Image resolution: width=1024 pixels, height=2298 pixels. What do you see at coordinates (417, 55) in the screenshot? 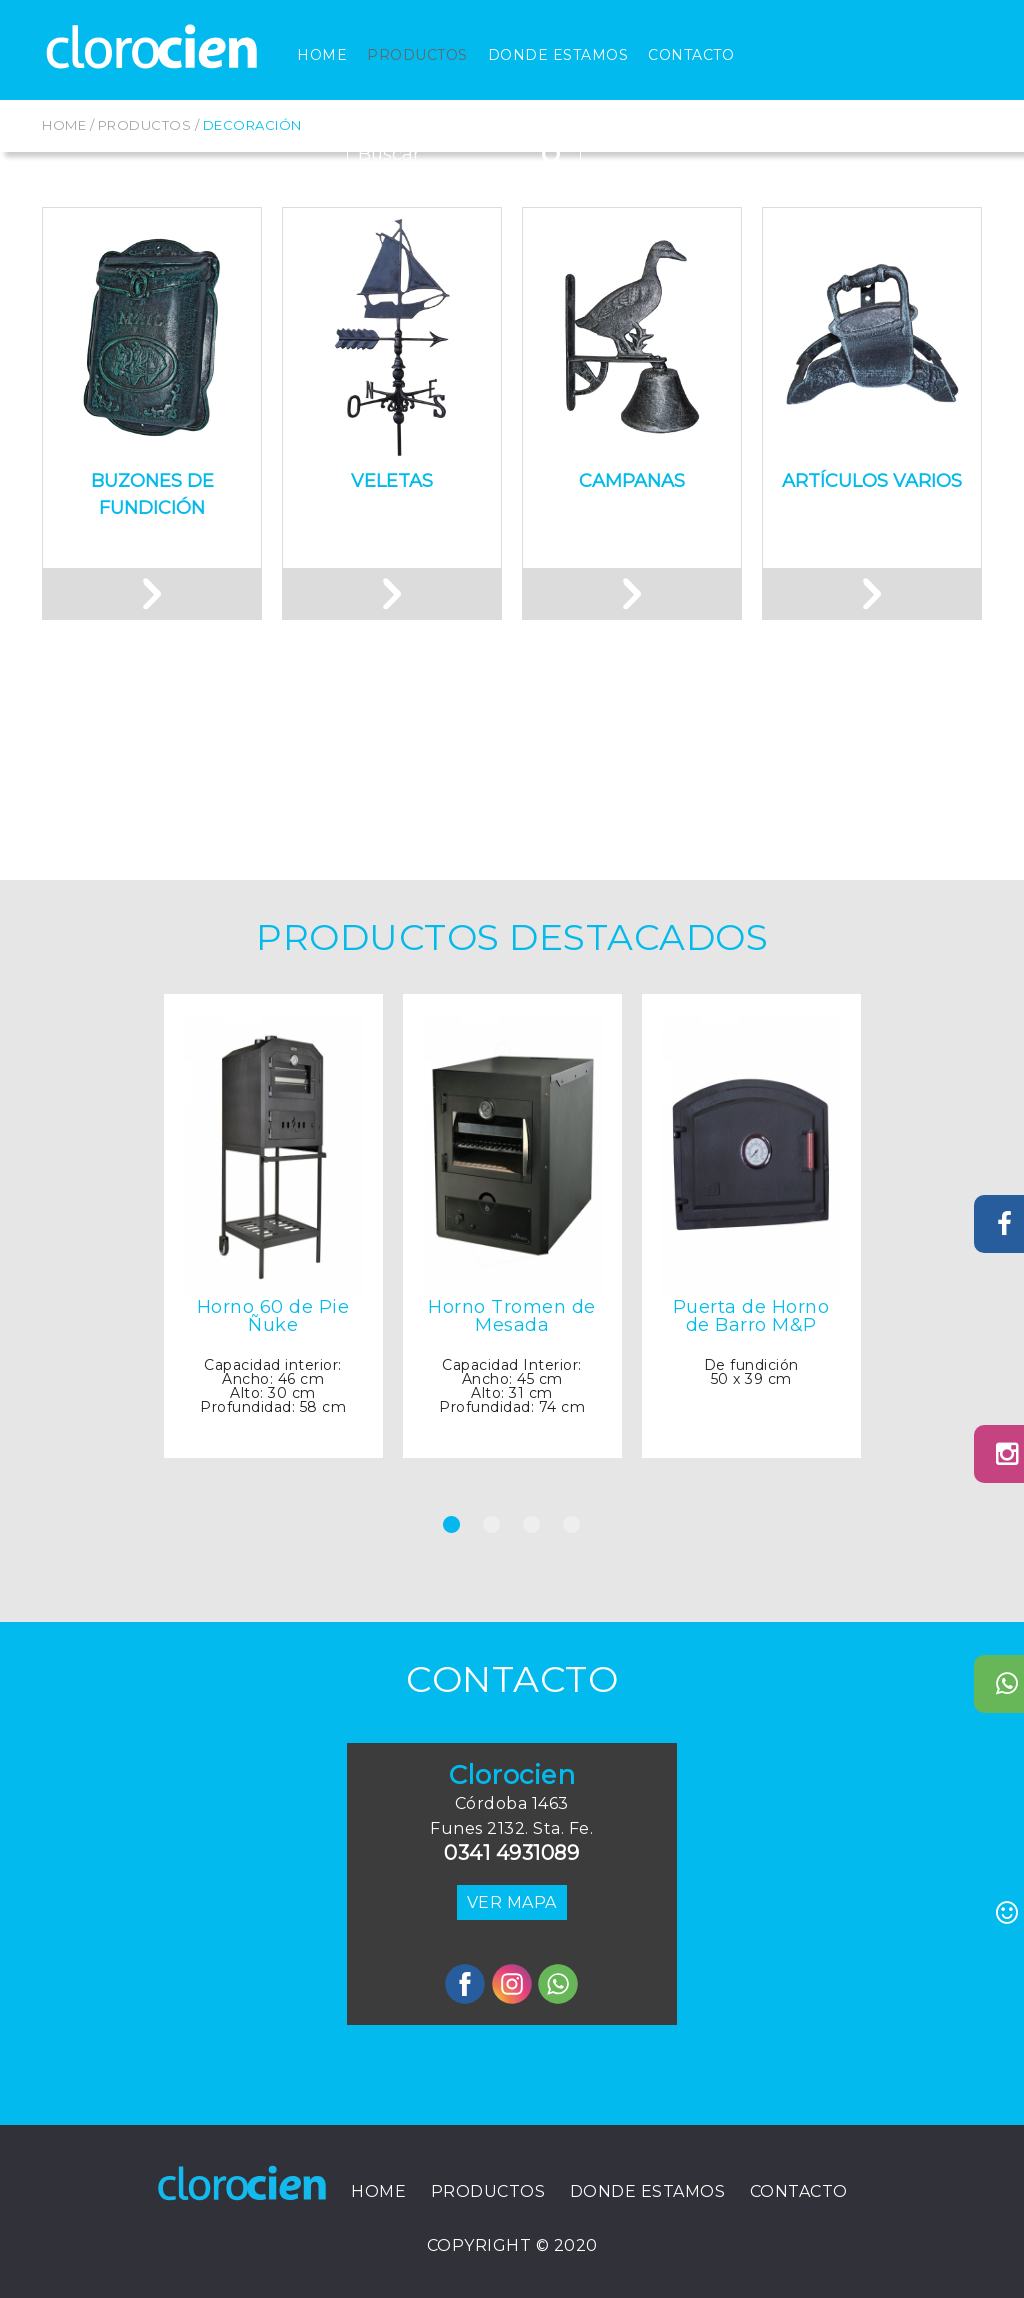
I see `Productos` at bounding box center [417, 55].